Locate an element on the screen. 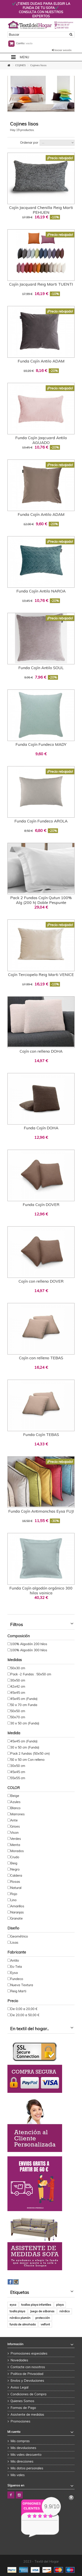 The width and height of the screenshot is (82, 2576). De 20,00 a 50,00 € is located at coordinates (24, 2015).